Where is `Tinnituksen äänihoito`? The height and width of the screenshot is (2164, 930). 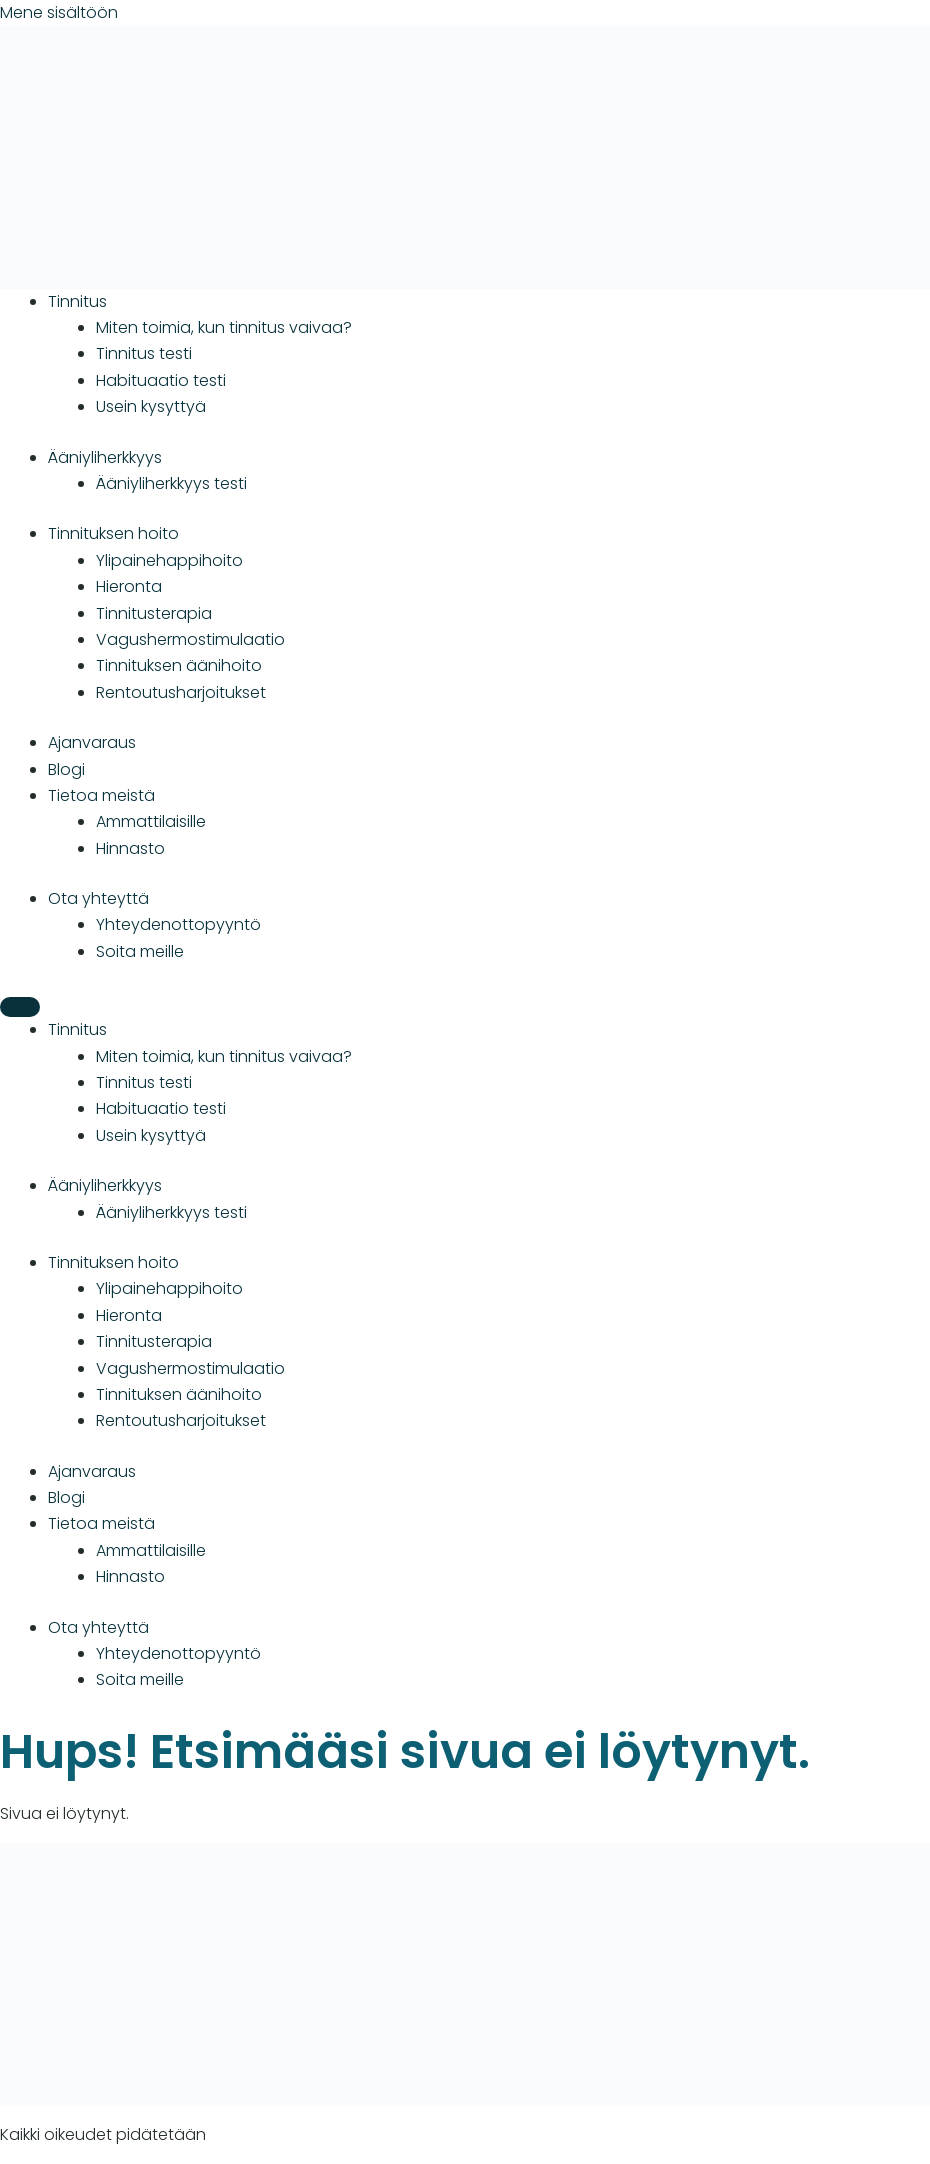 Tinnituksen äänihoito is located at coordinates (179, 665).